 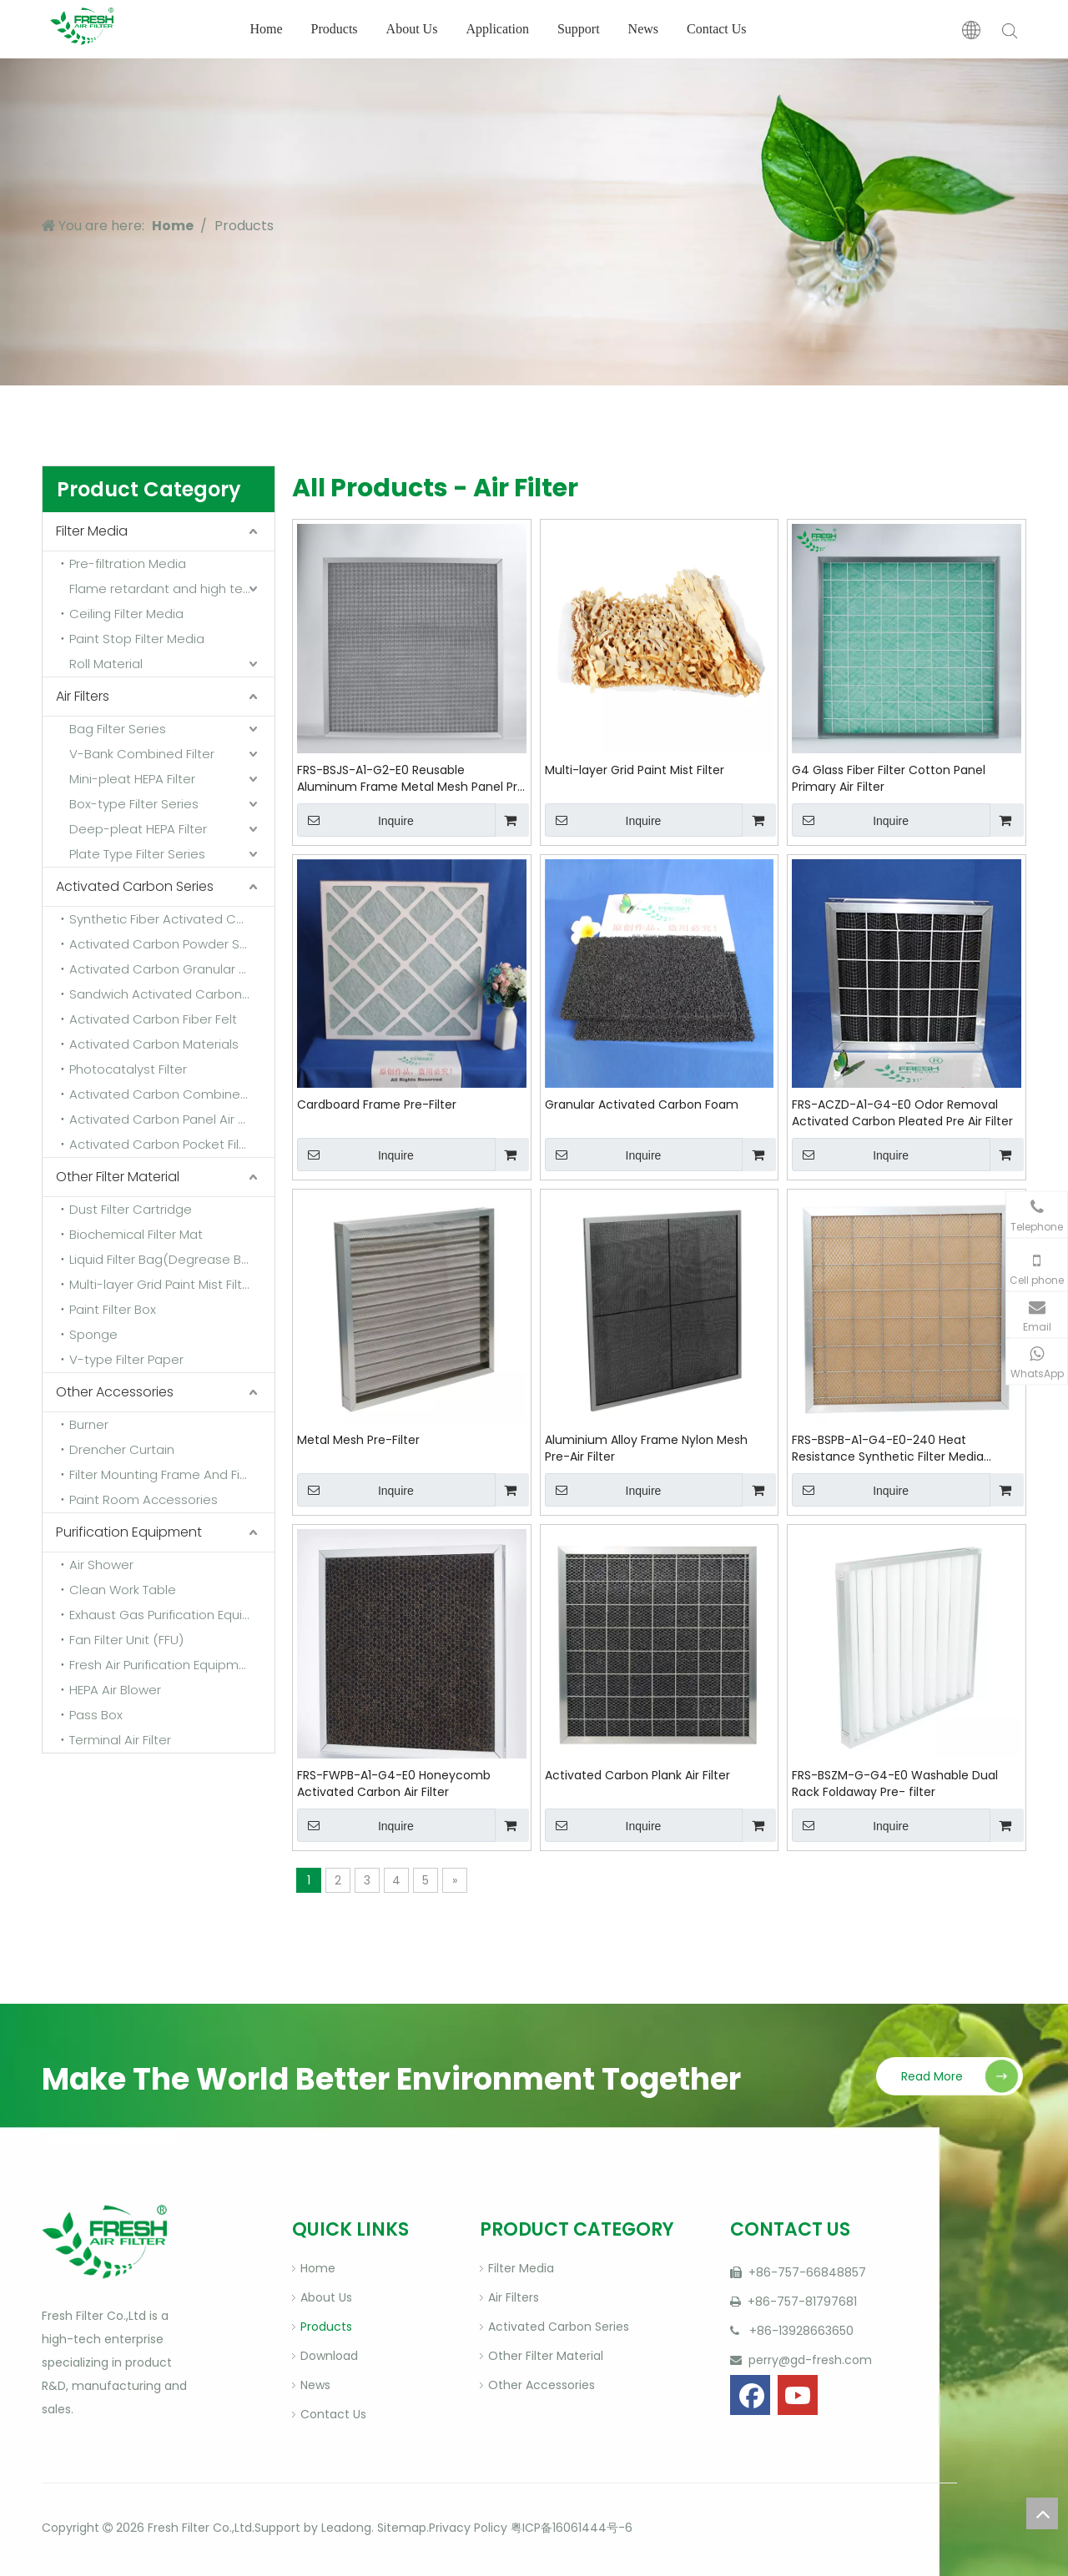 What do you see at coordinates (137, 854) in the screenshot?
I see `Plate Type Filter Series` at bounding box center [137, 854].